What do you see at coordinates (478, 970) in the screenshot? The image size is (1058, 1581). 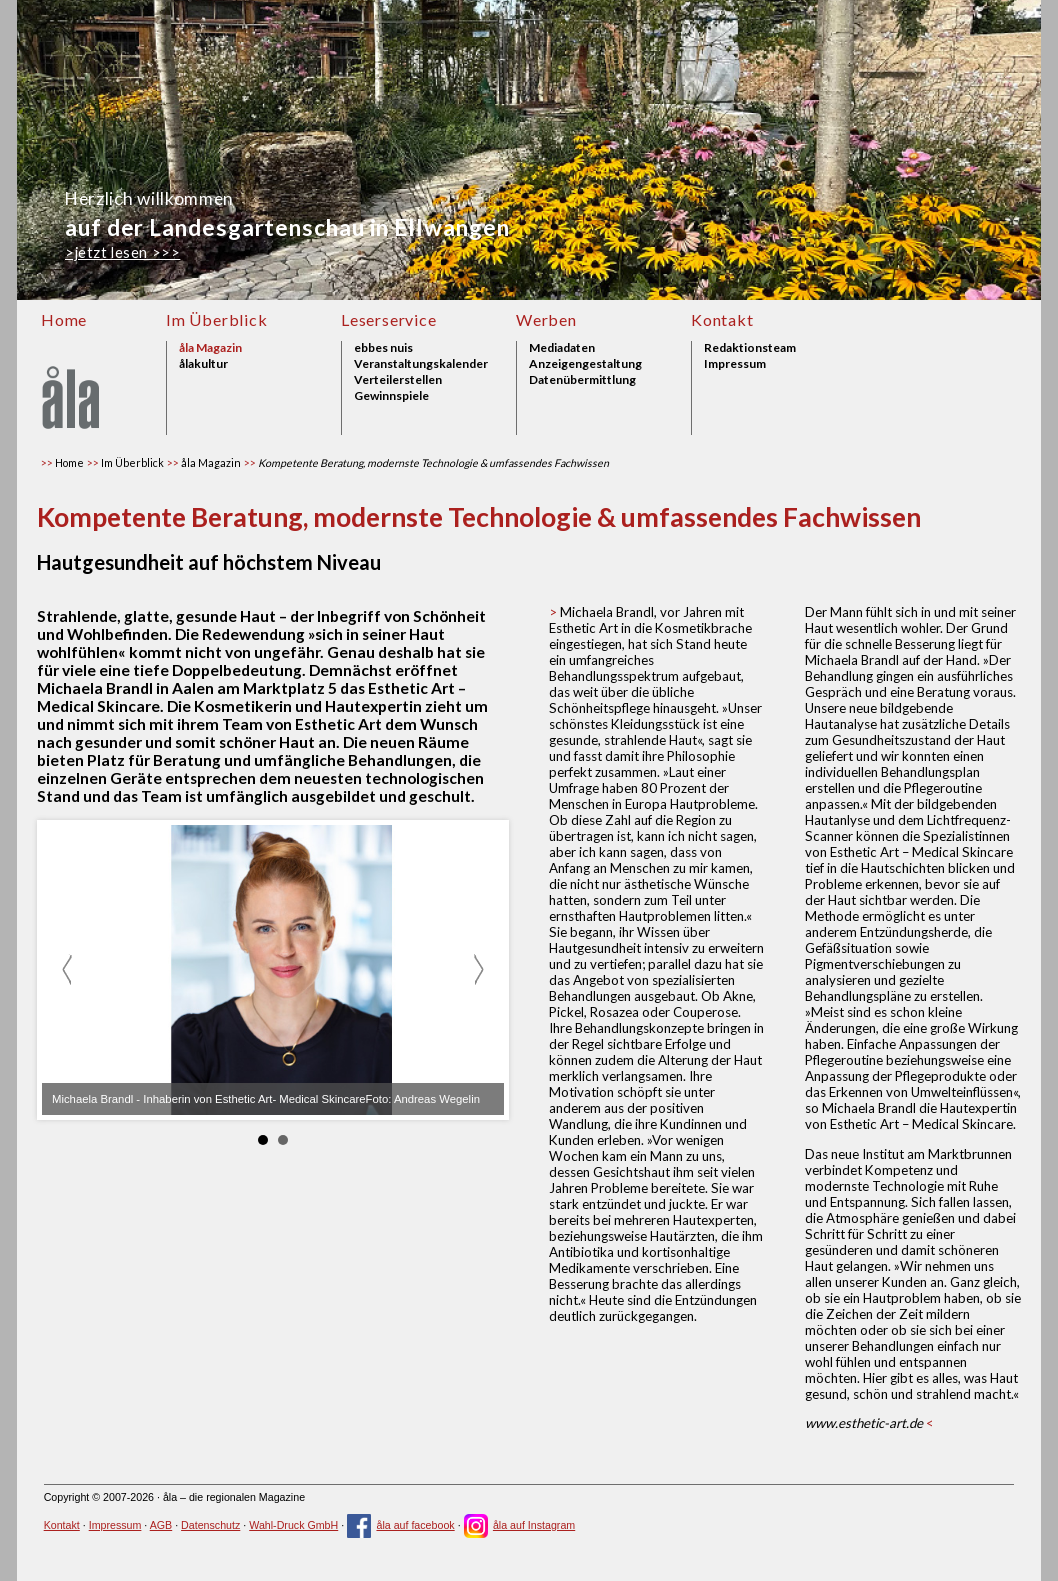 I see `weiter` at bounding box center [478, 970].